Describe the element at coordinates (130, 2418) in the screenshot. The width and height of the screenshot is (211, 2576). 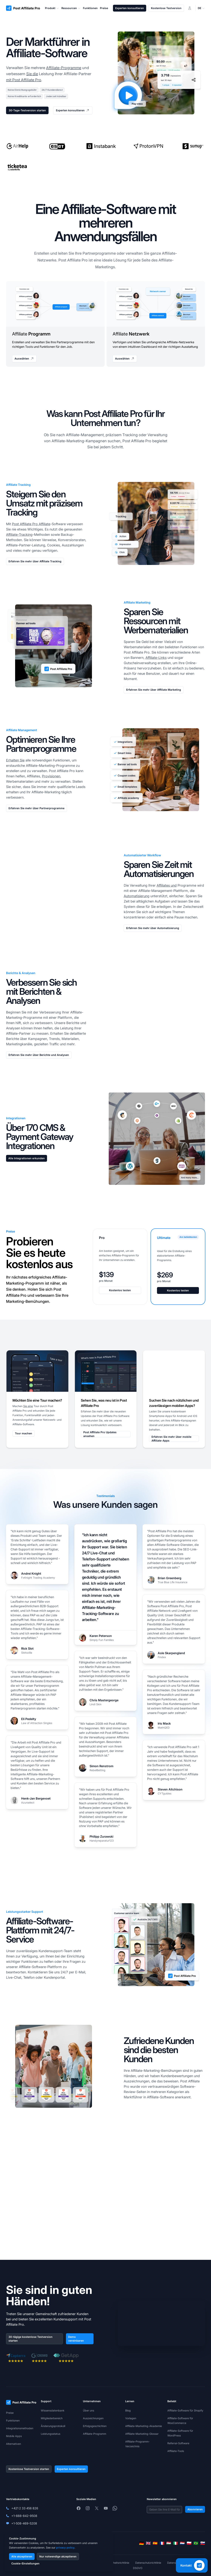
I see `Vorlagen` at that location.